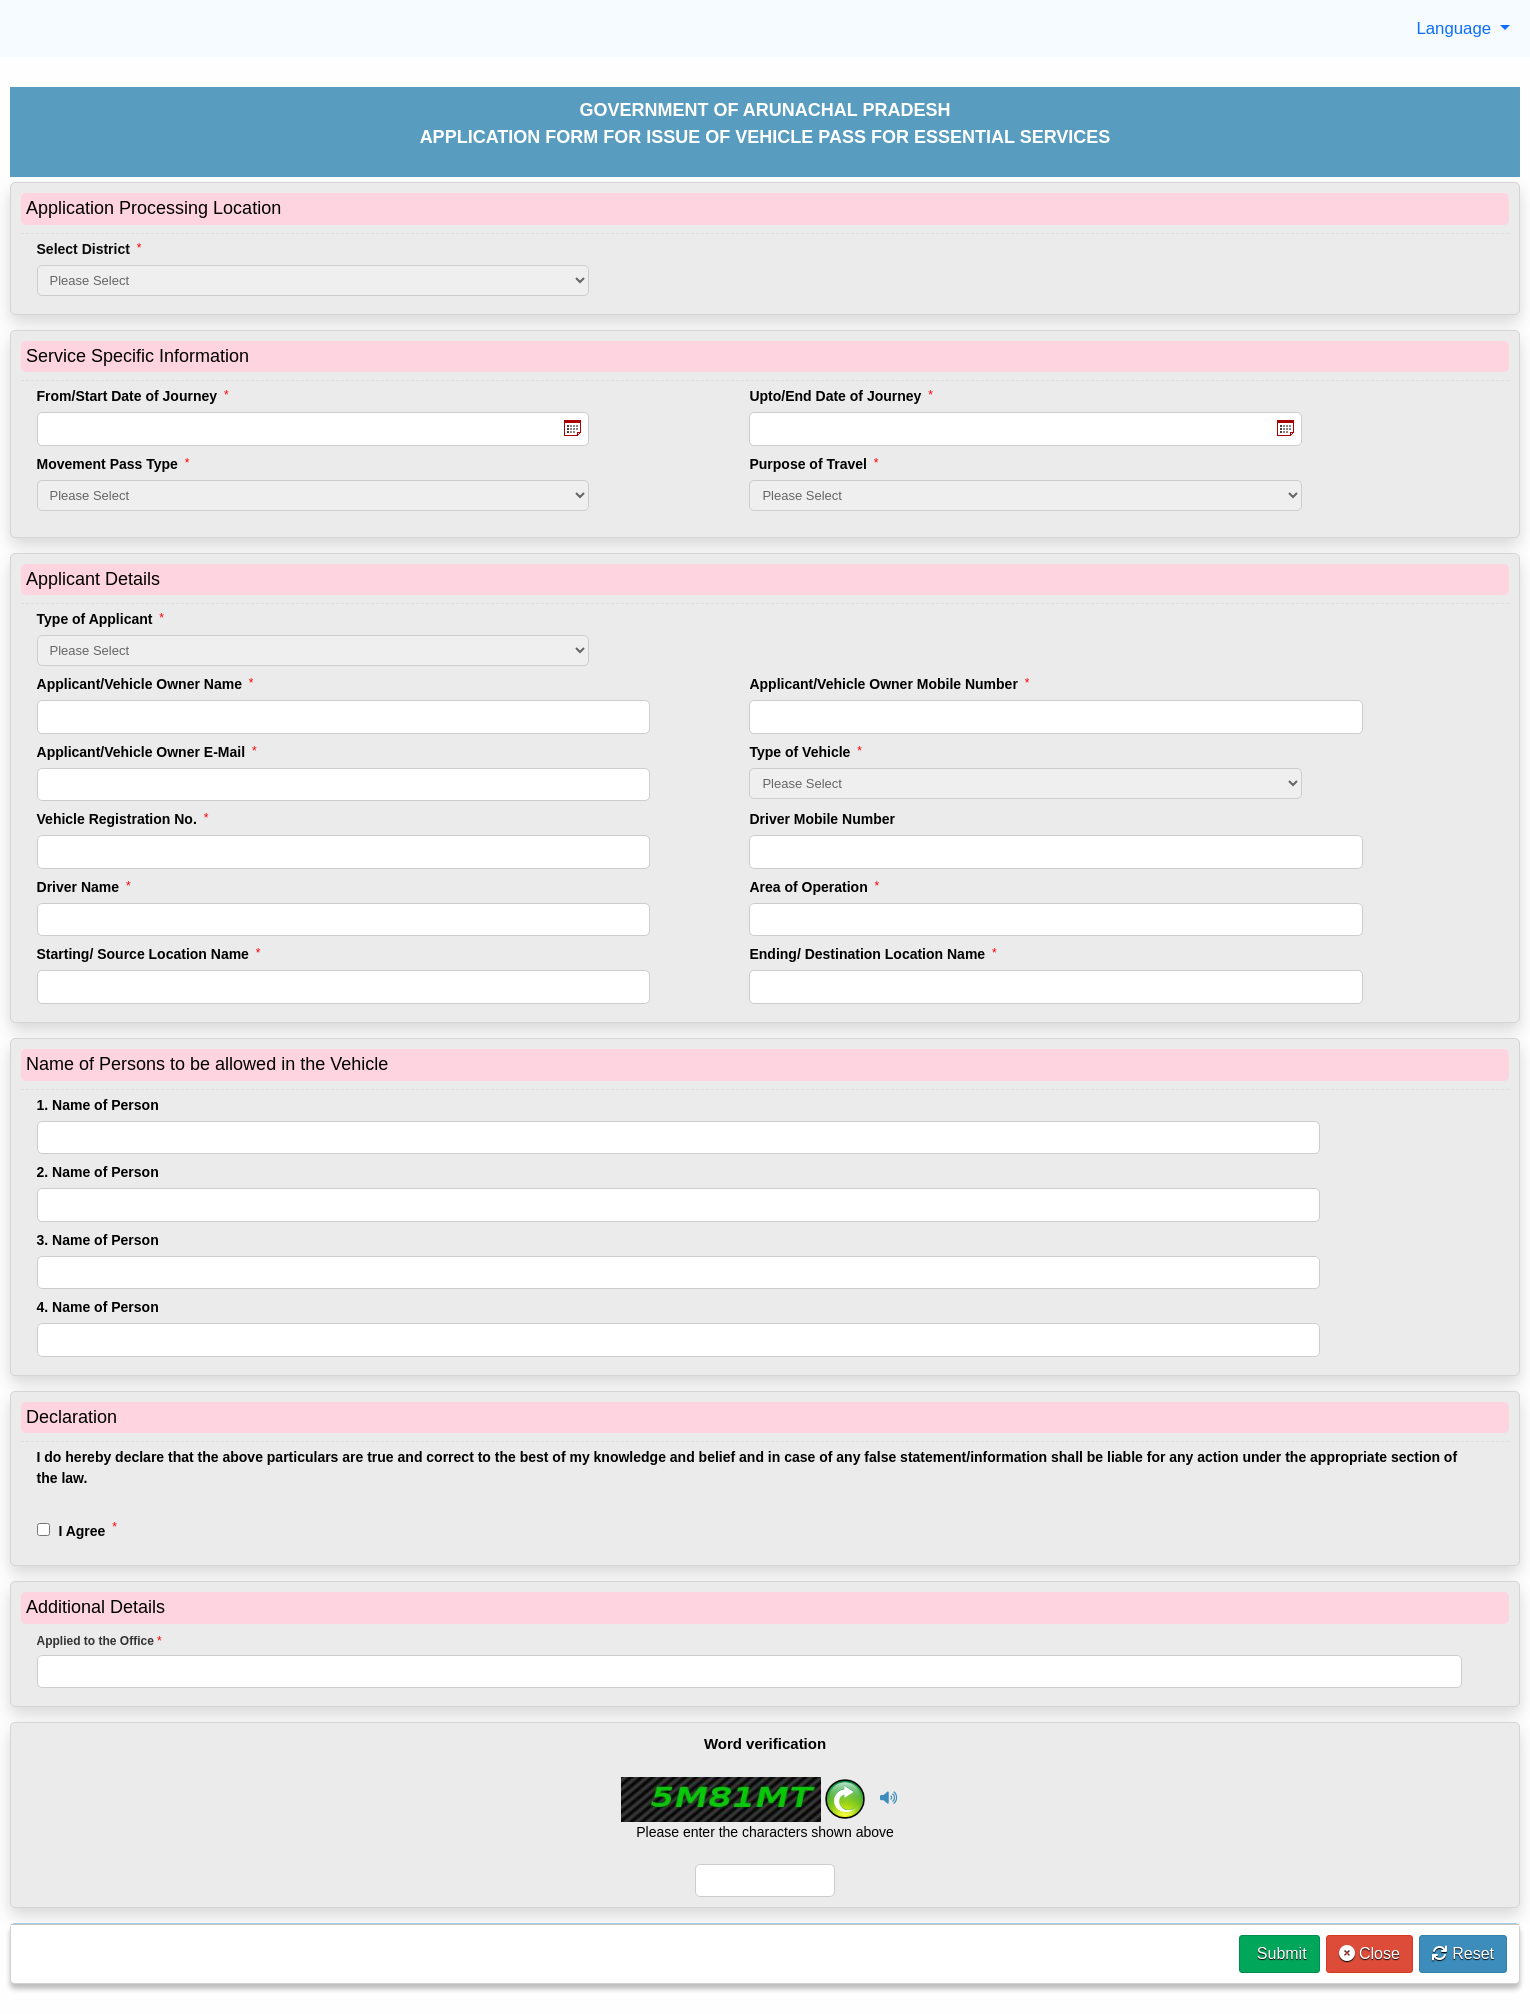 The image size is (1530, 2014). Describe the element at coordinates (133, 396) in the screenshot. I see `From/Start Date of Journey` at that location.